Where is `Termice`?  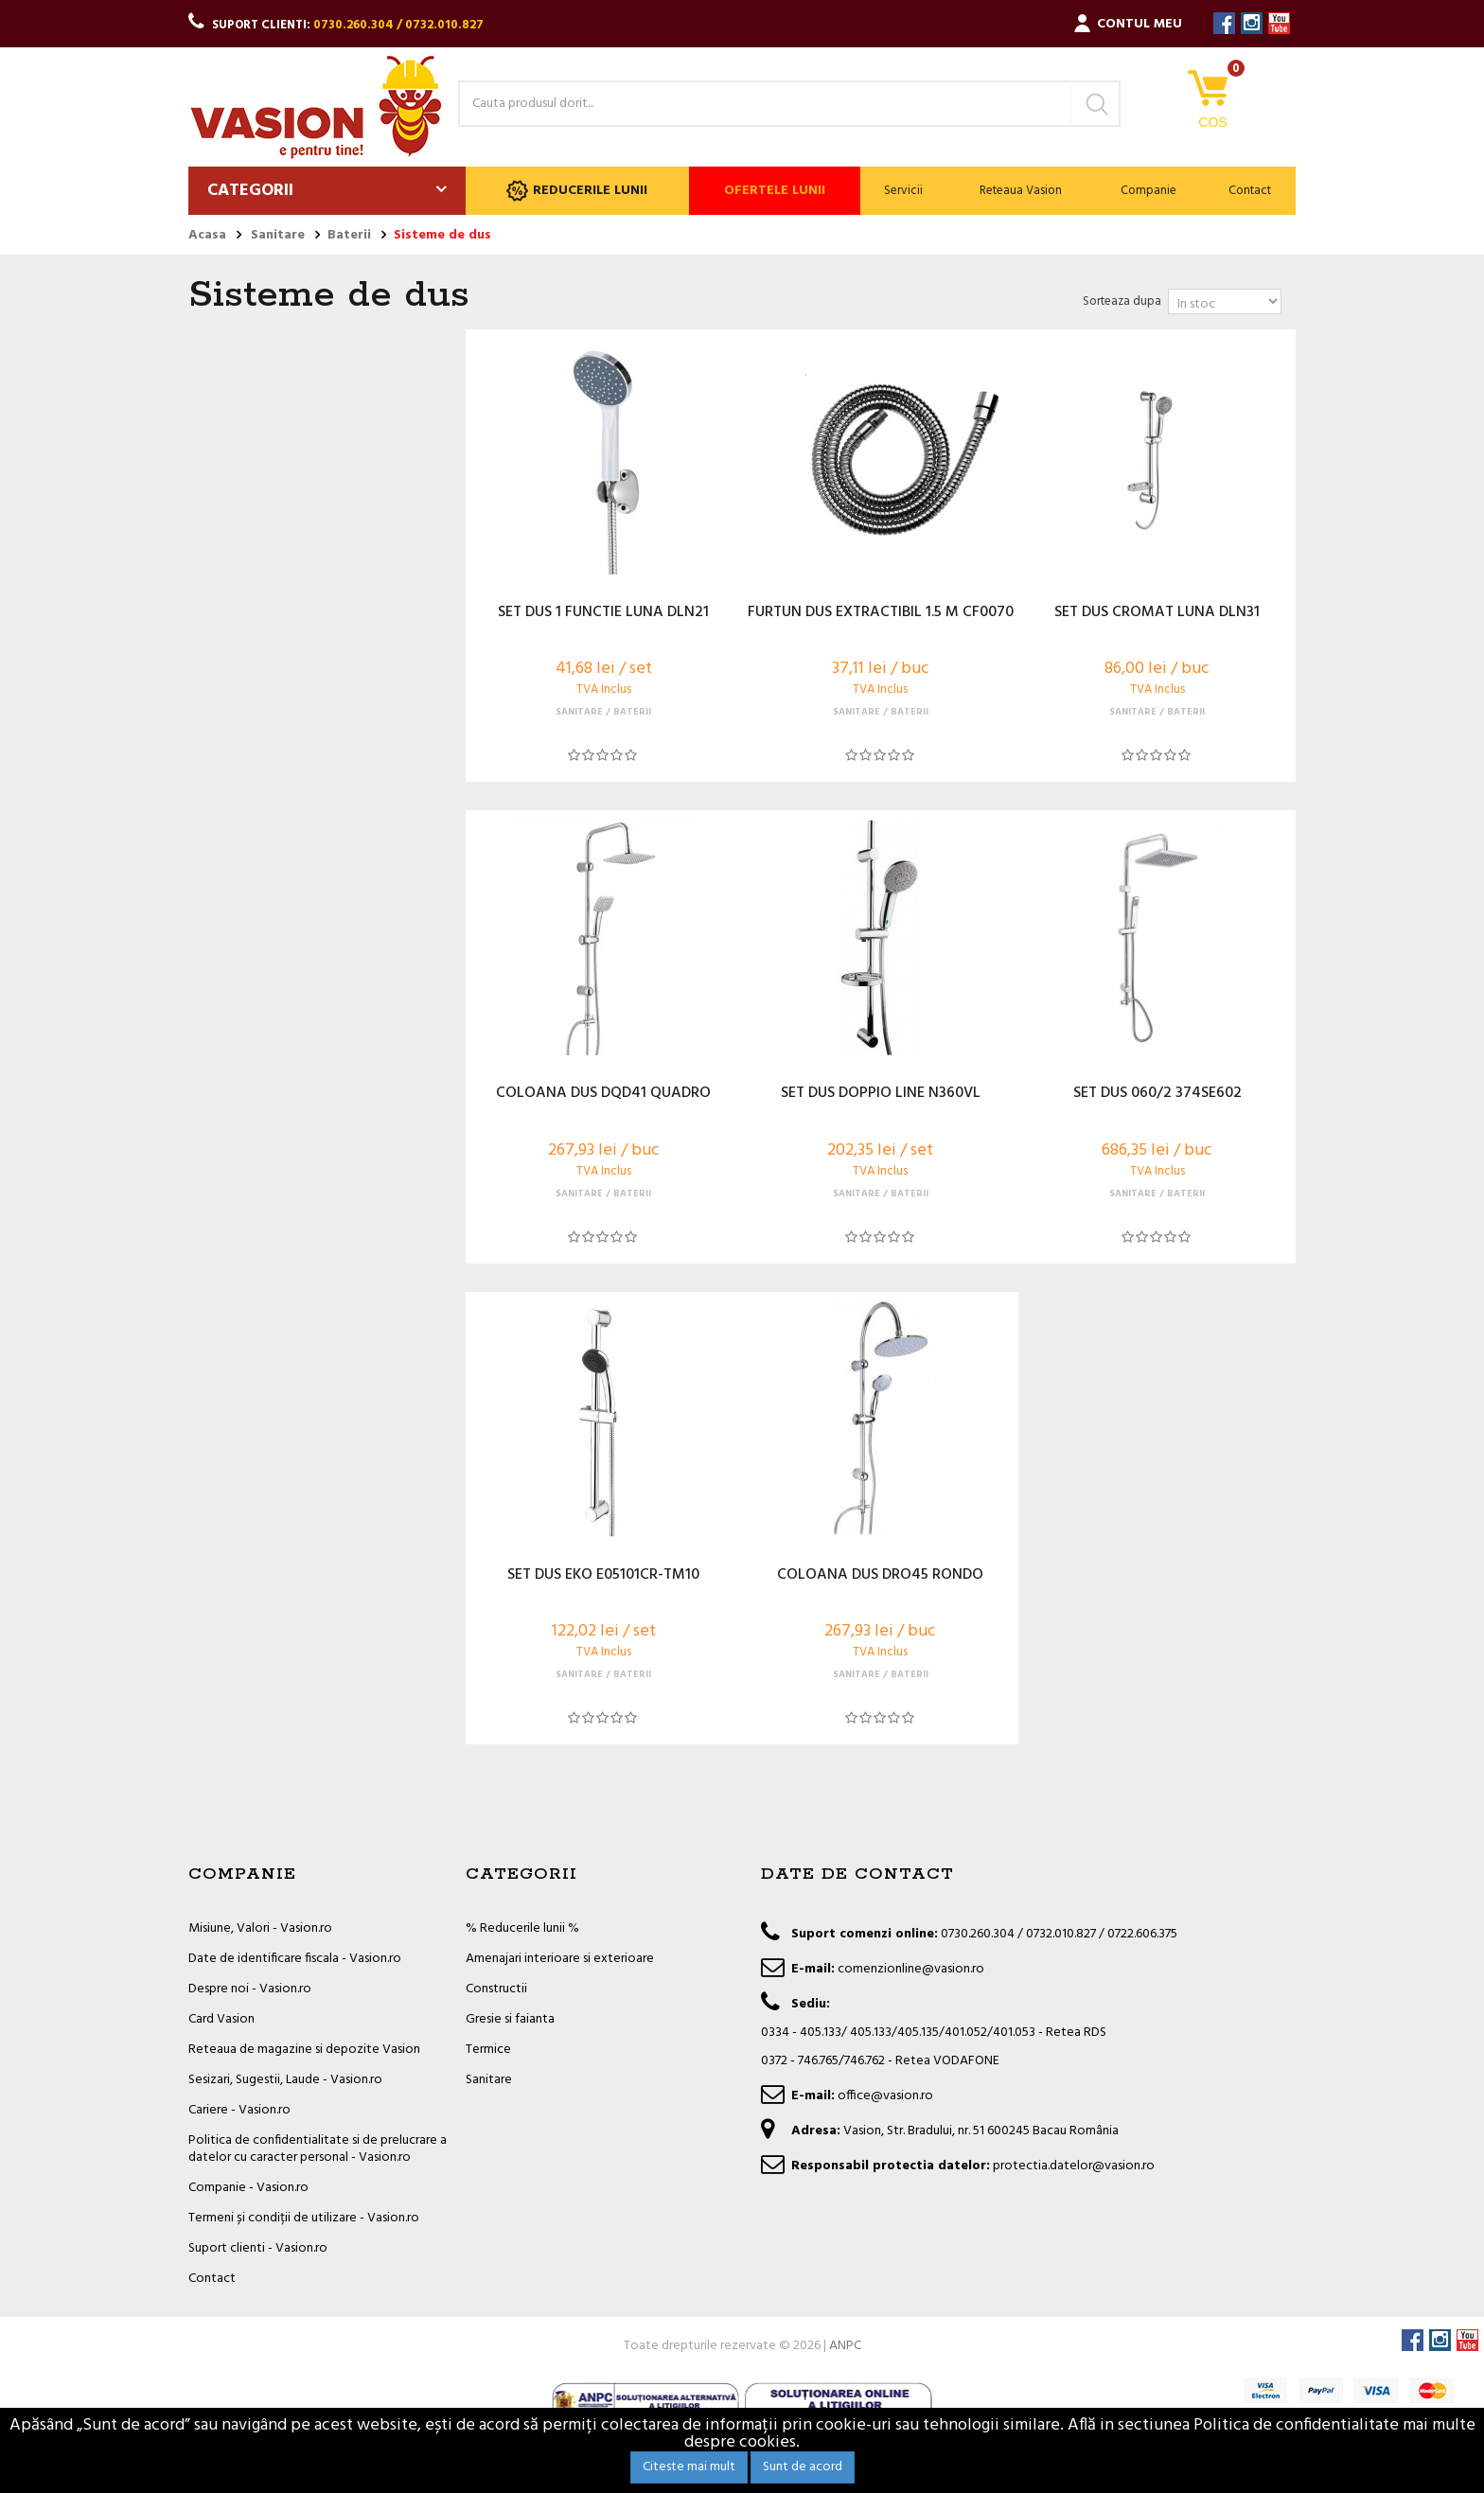 Termice is located at coordinates (488, 2049).